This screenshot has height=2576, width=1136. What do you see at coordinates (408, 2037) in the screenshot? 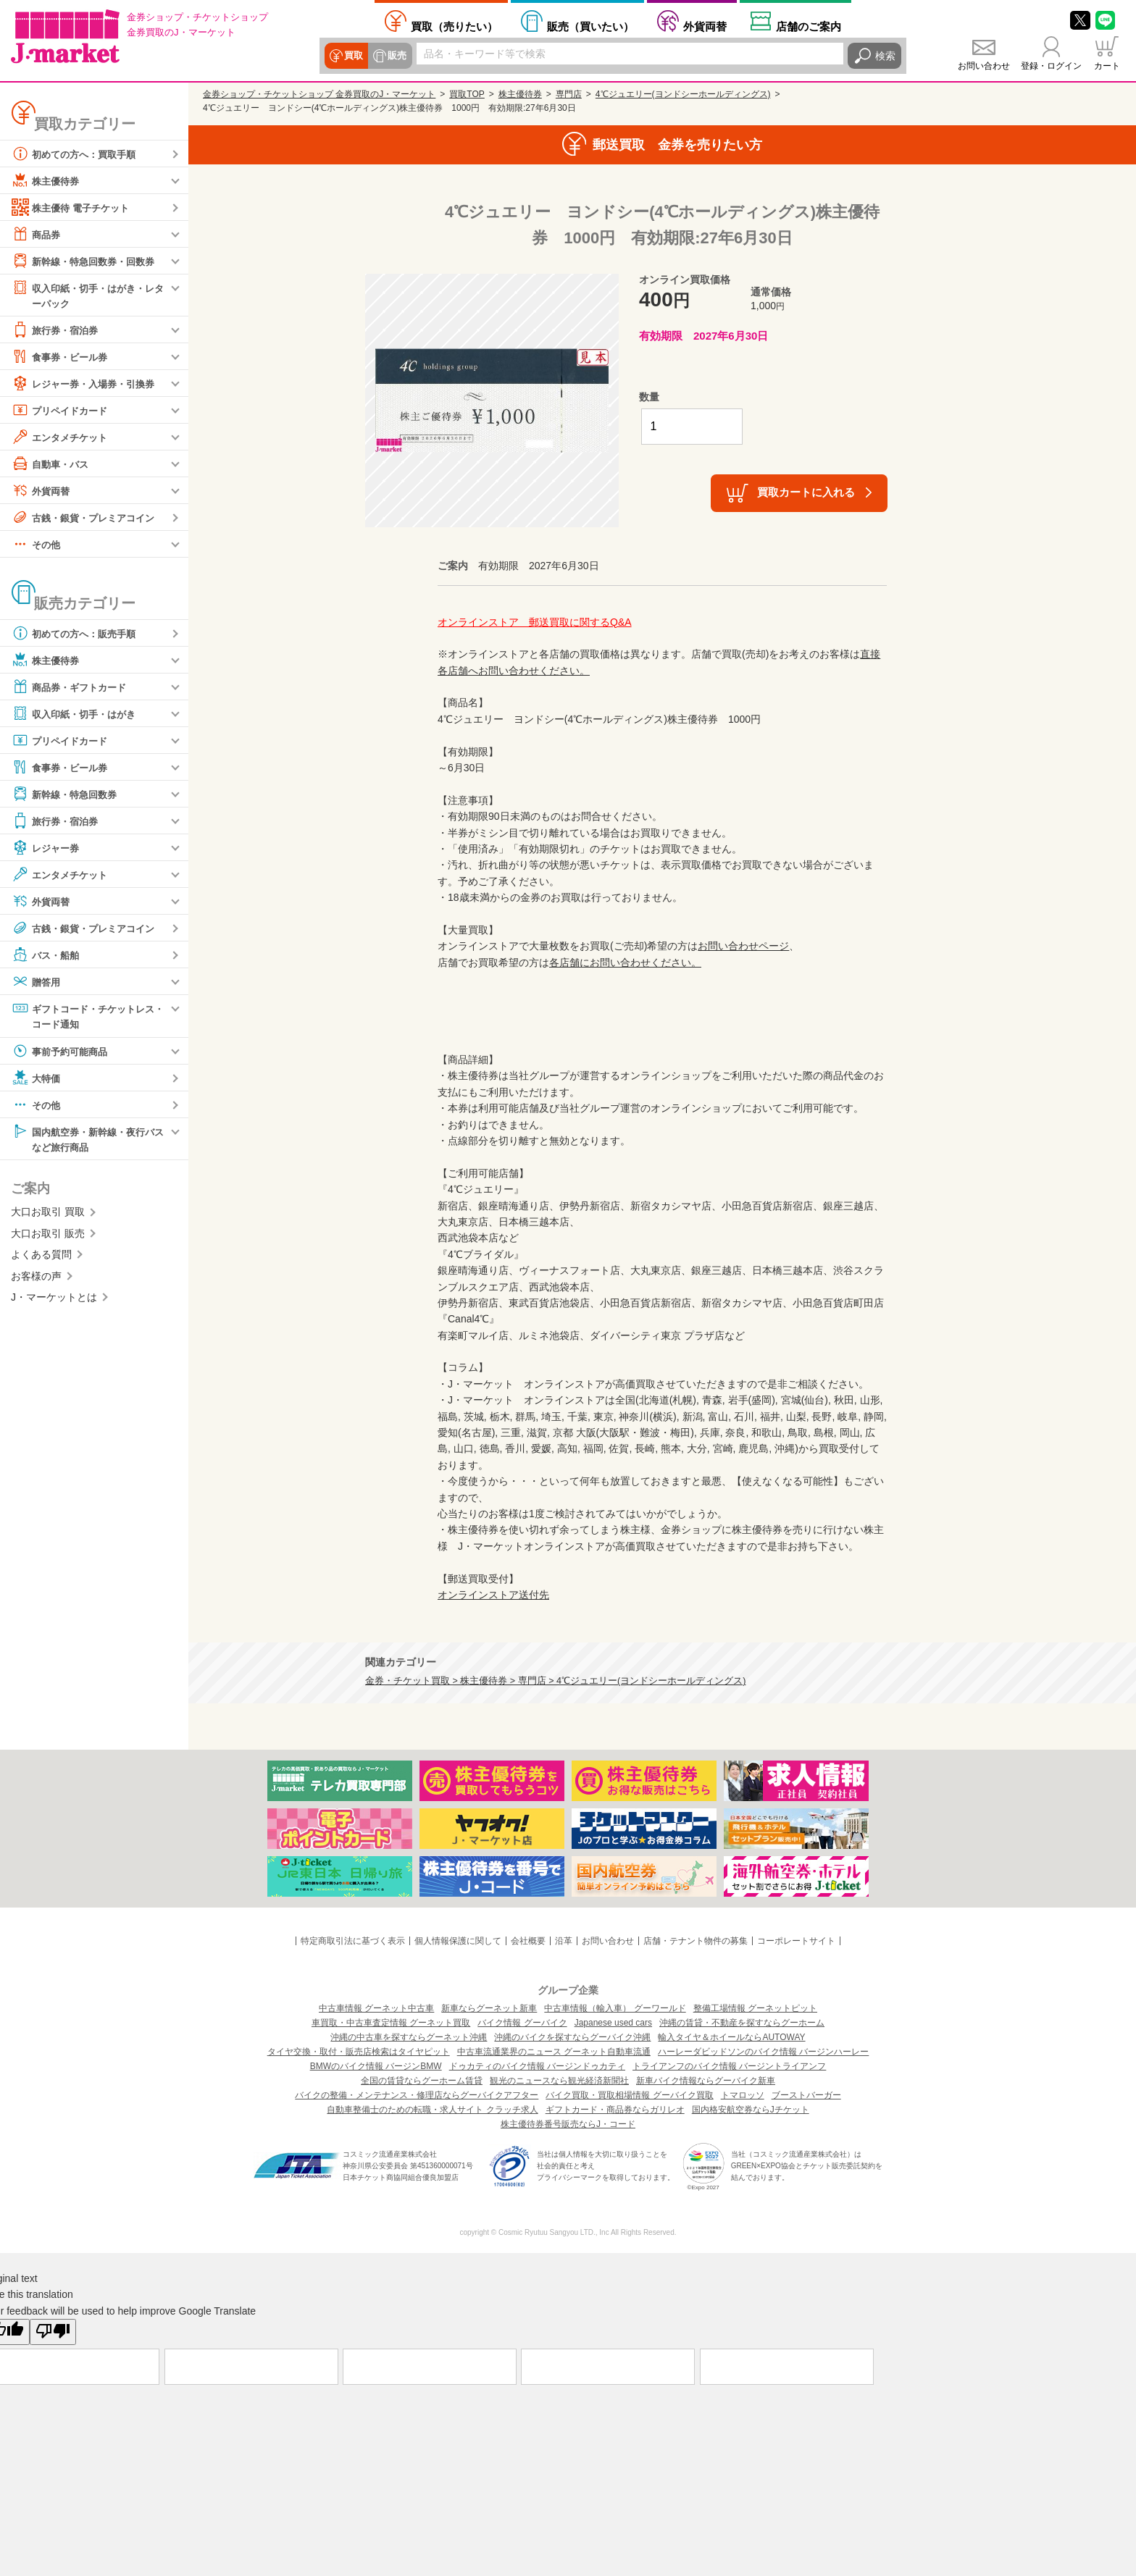
I see `沖縄の中古車を探すならグーネット沖縄` at bounding box center [408, 2037].